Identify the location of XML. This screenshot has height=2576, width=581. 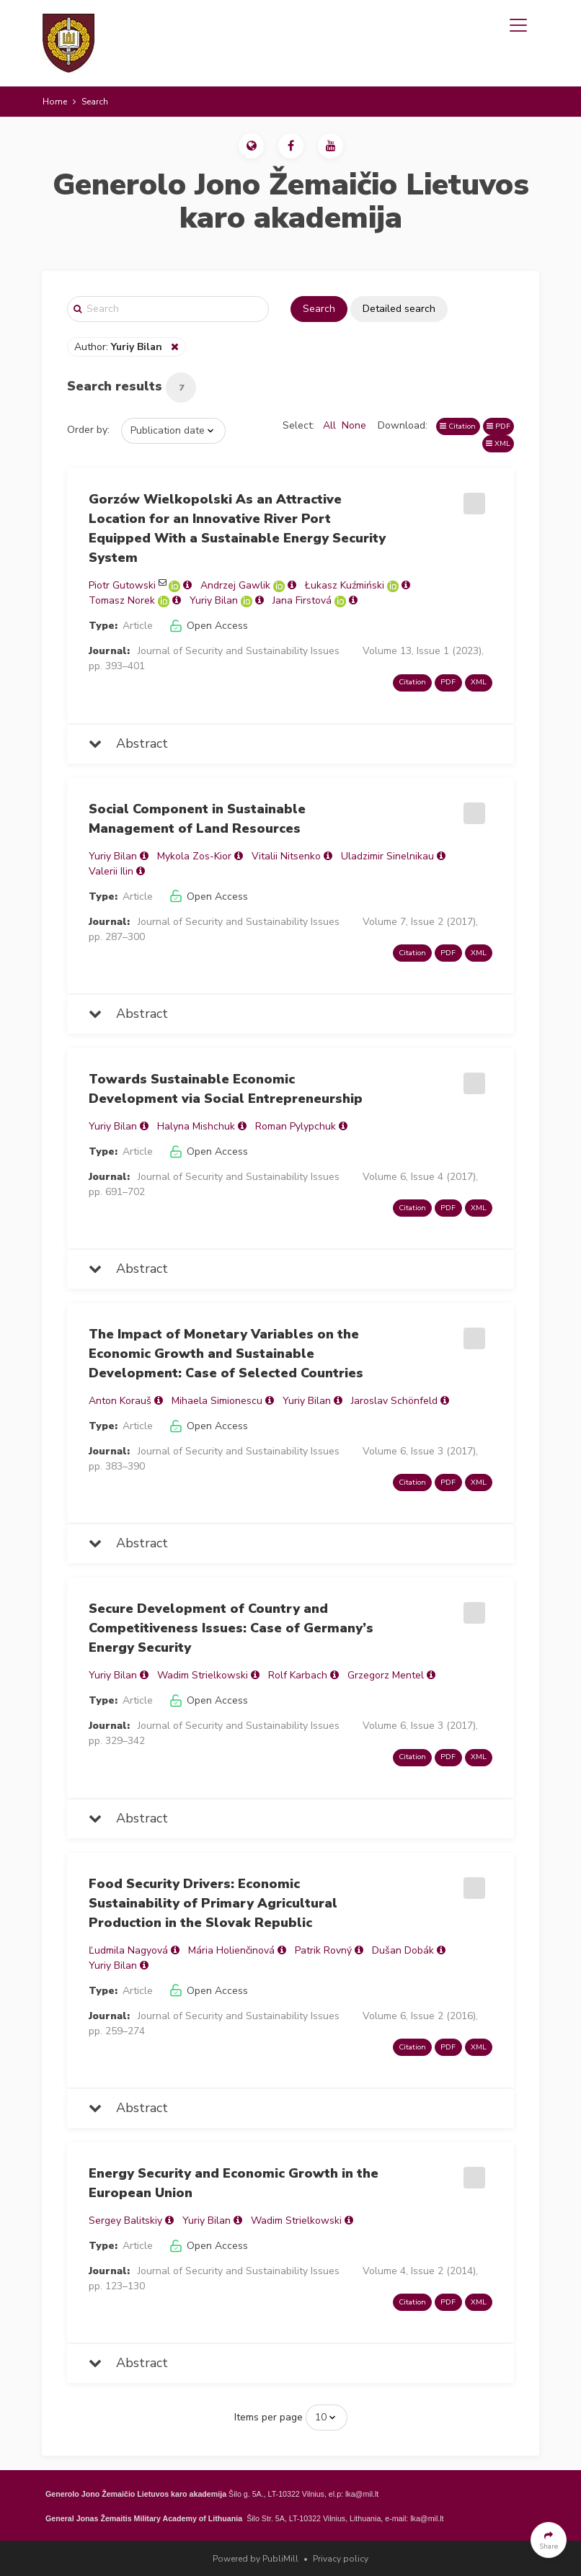
(498, 443).